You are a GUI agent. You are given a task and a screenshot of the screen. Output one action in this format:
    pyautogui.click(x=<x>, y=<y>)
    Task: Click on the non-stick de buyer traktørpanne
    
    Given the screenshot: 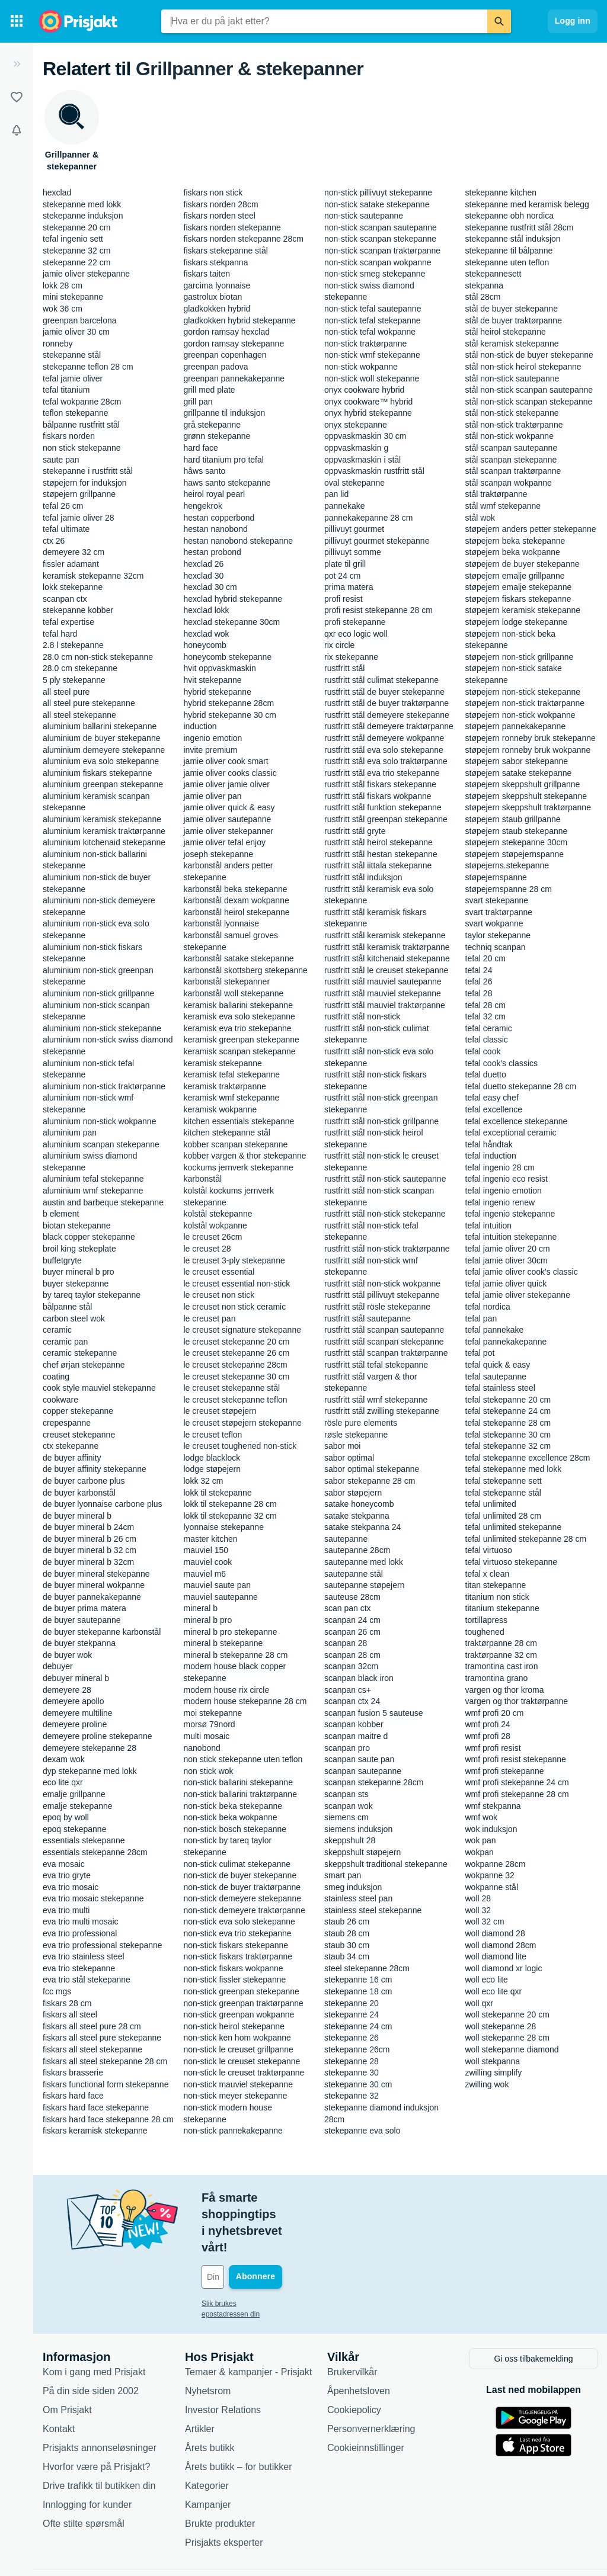 What is the action you would take?
    pyautogui.click(x=242, y=1887)
    